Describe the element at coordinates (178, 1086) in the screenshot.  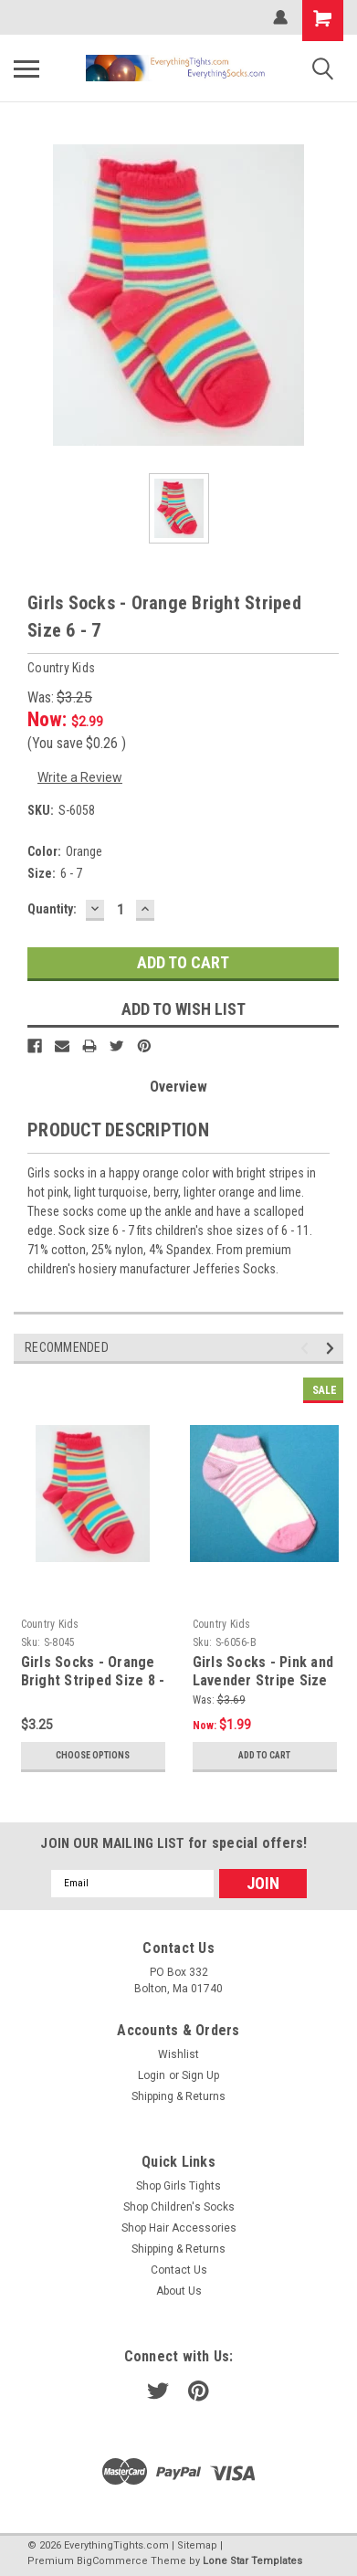
I see `Overview` at that location.